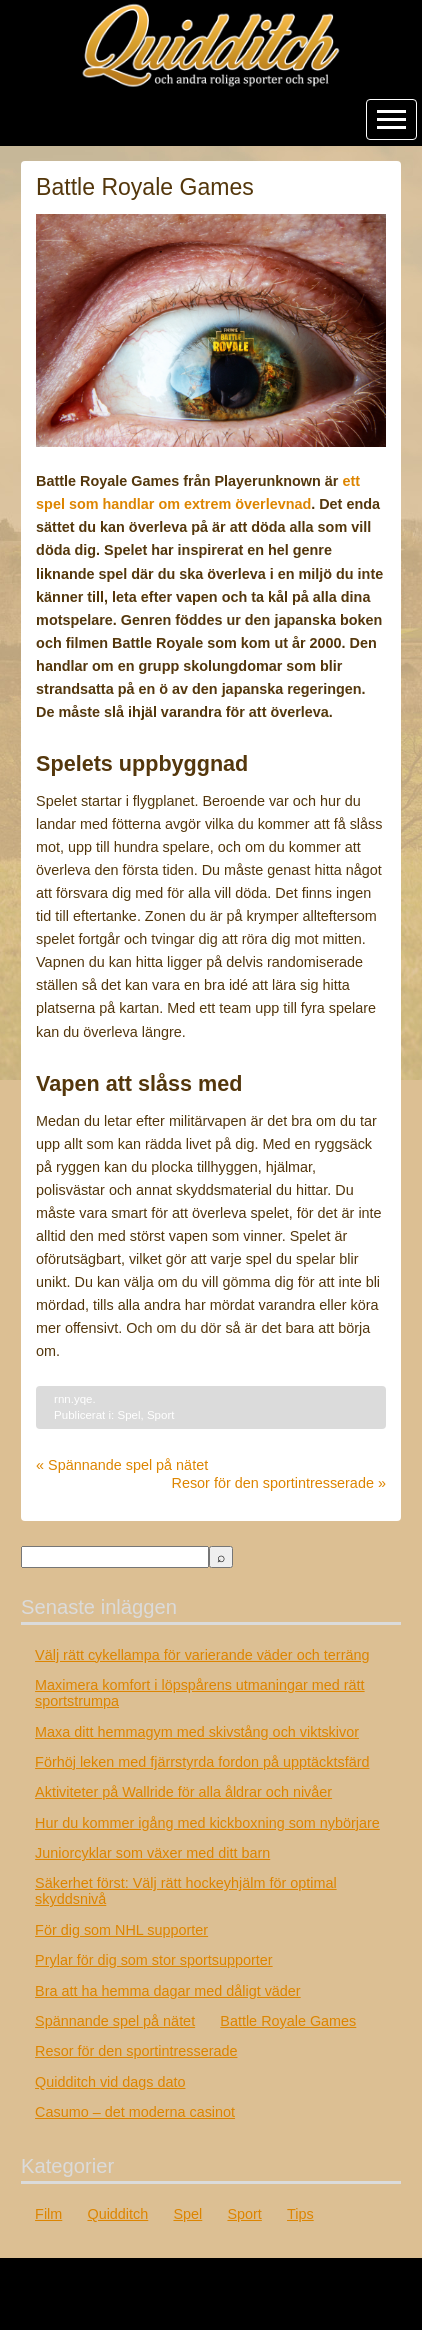 This screenshot has height=2330, width=422. What do you see at coordinates (117, 2214) in the screenshot?
I see `Quidditch` at bounding box center [117, 2214].